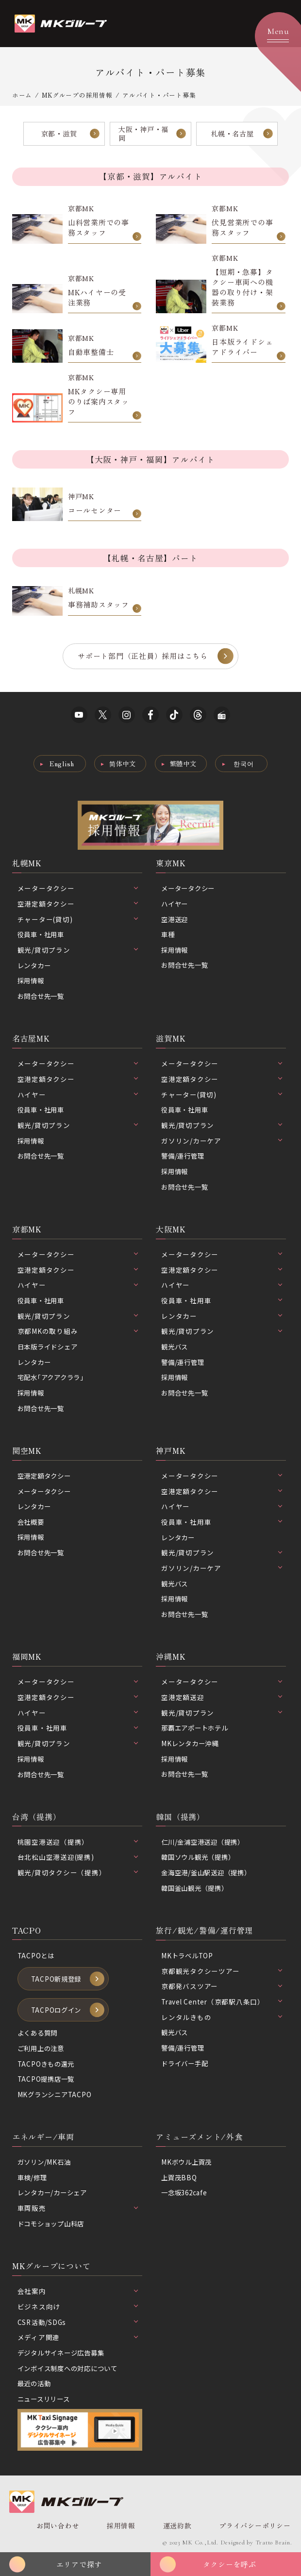 The image size is (301, 2576). I want to click on MKレンタカー沖縄, so click(191, 1746).